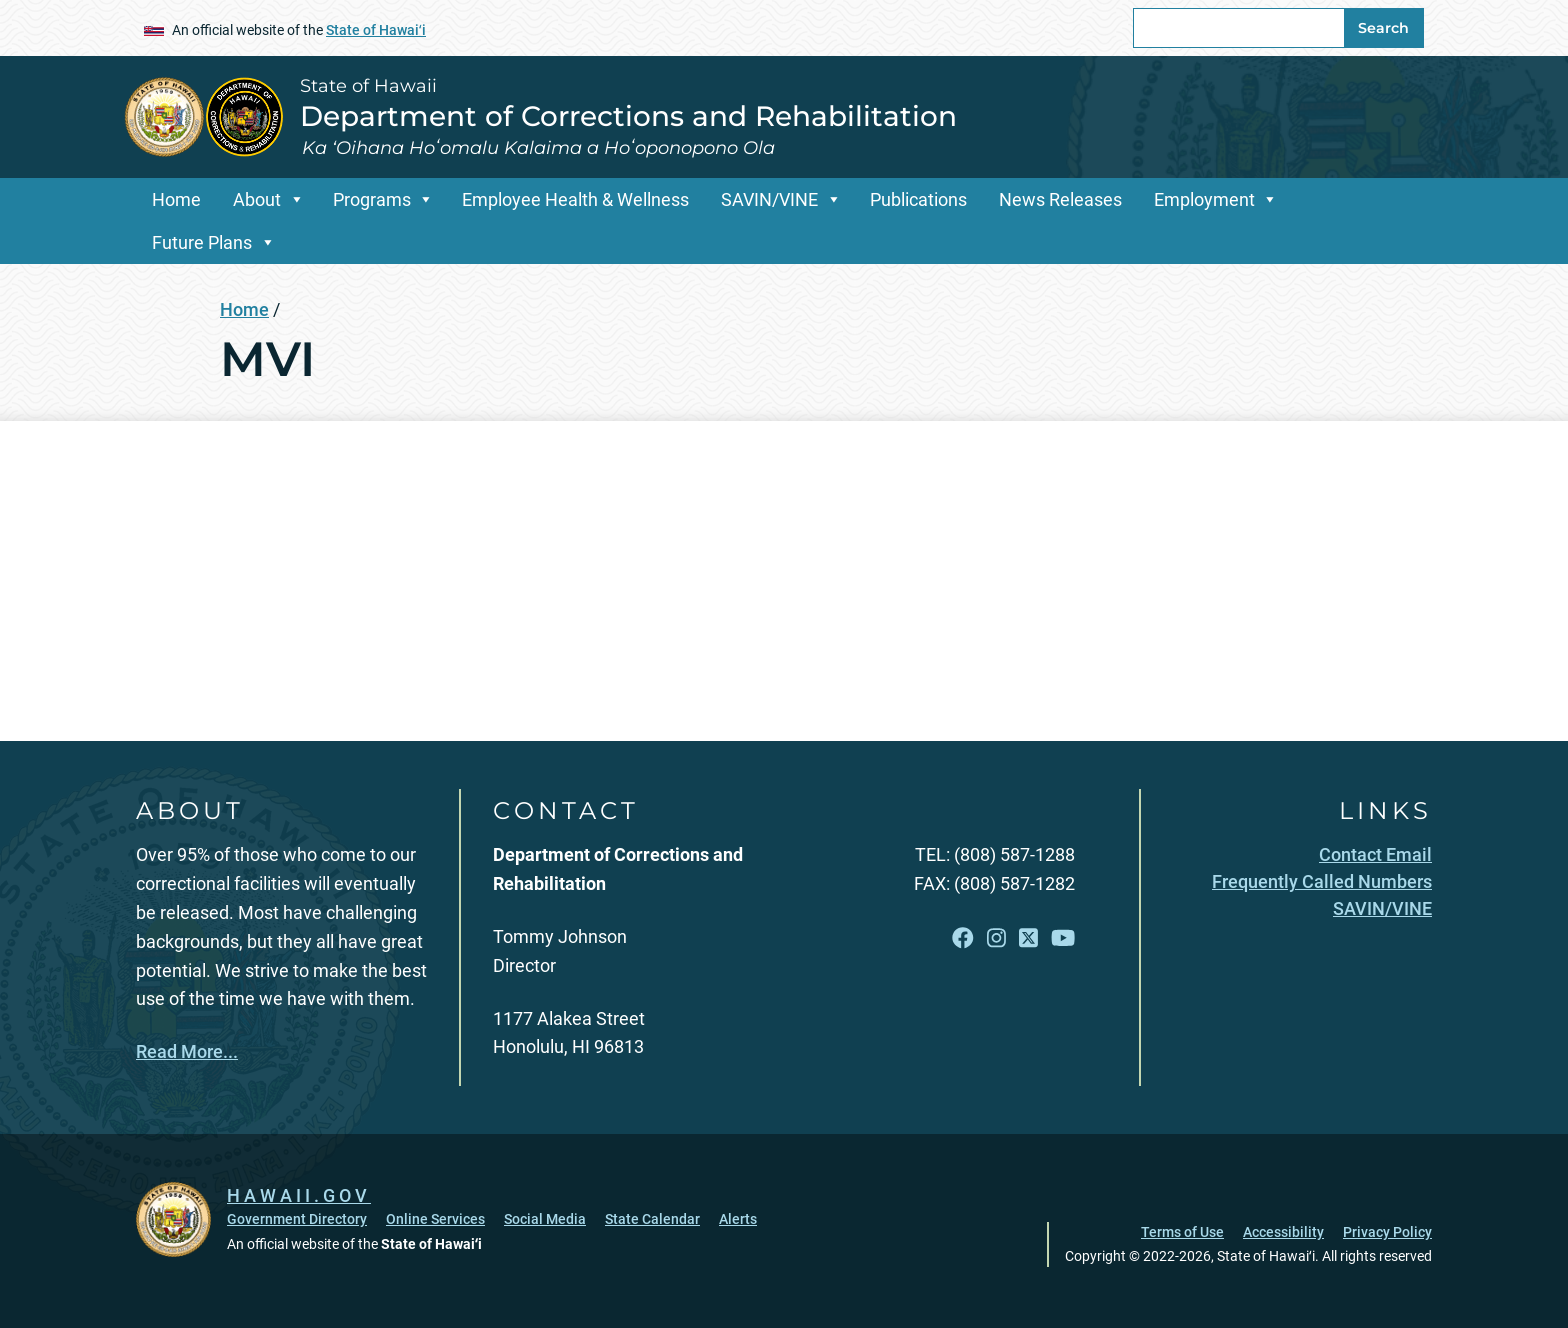 This screenshot has height=1328, width=1568. Describe the element at coordinates (299, 1195) in the screenshot. I see `HAWAII.GOV` at that location.